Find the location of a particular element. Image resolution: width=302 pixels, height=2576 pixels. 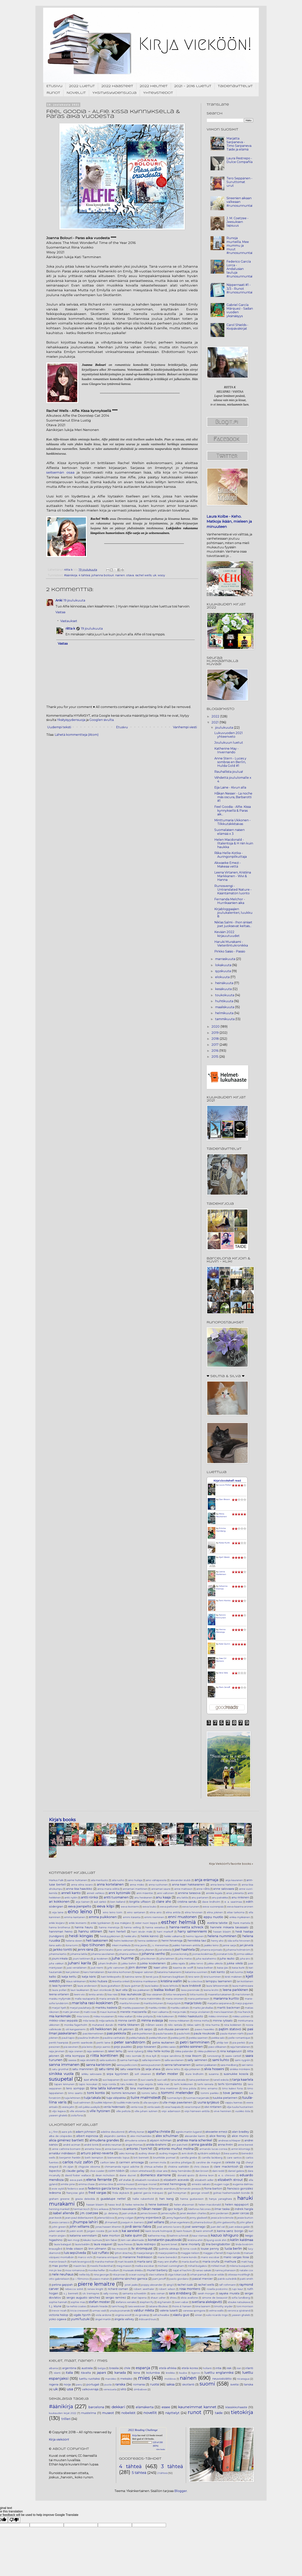

sayaka murata is located at coordinates (229, 2293).